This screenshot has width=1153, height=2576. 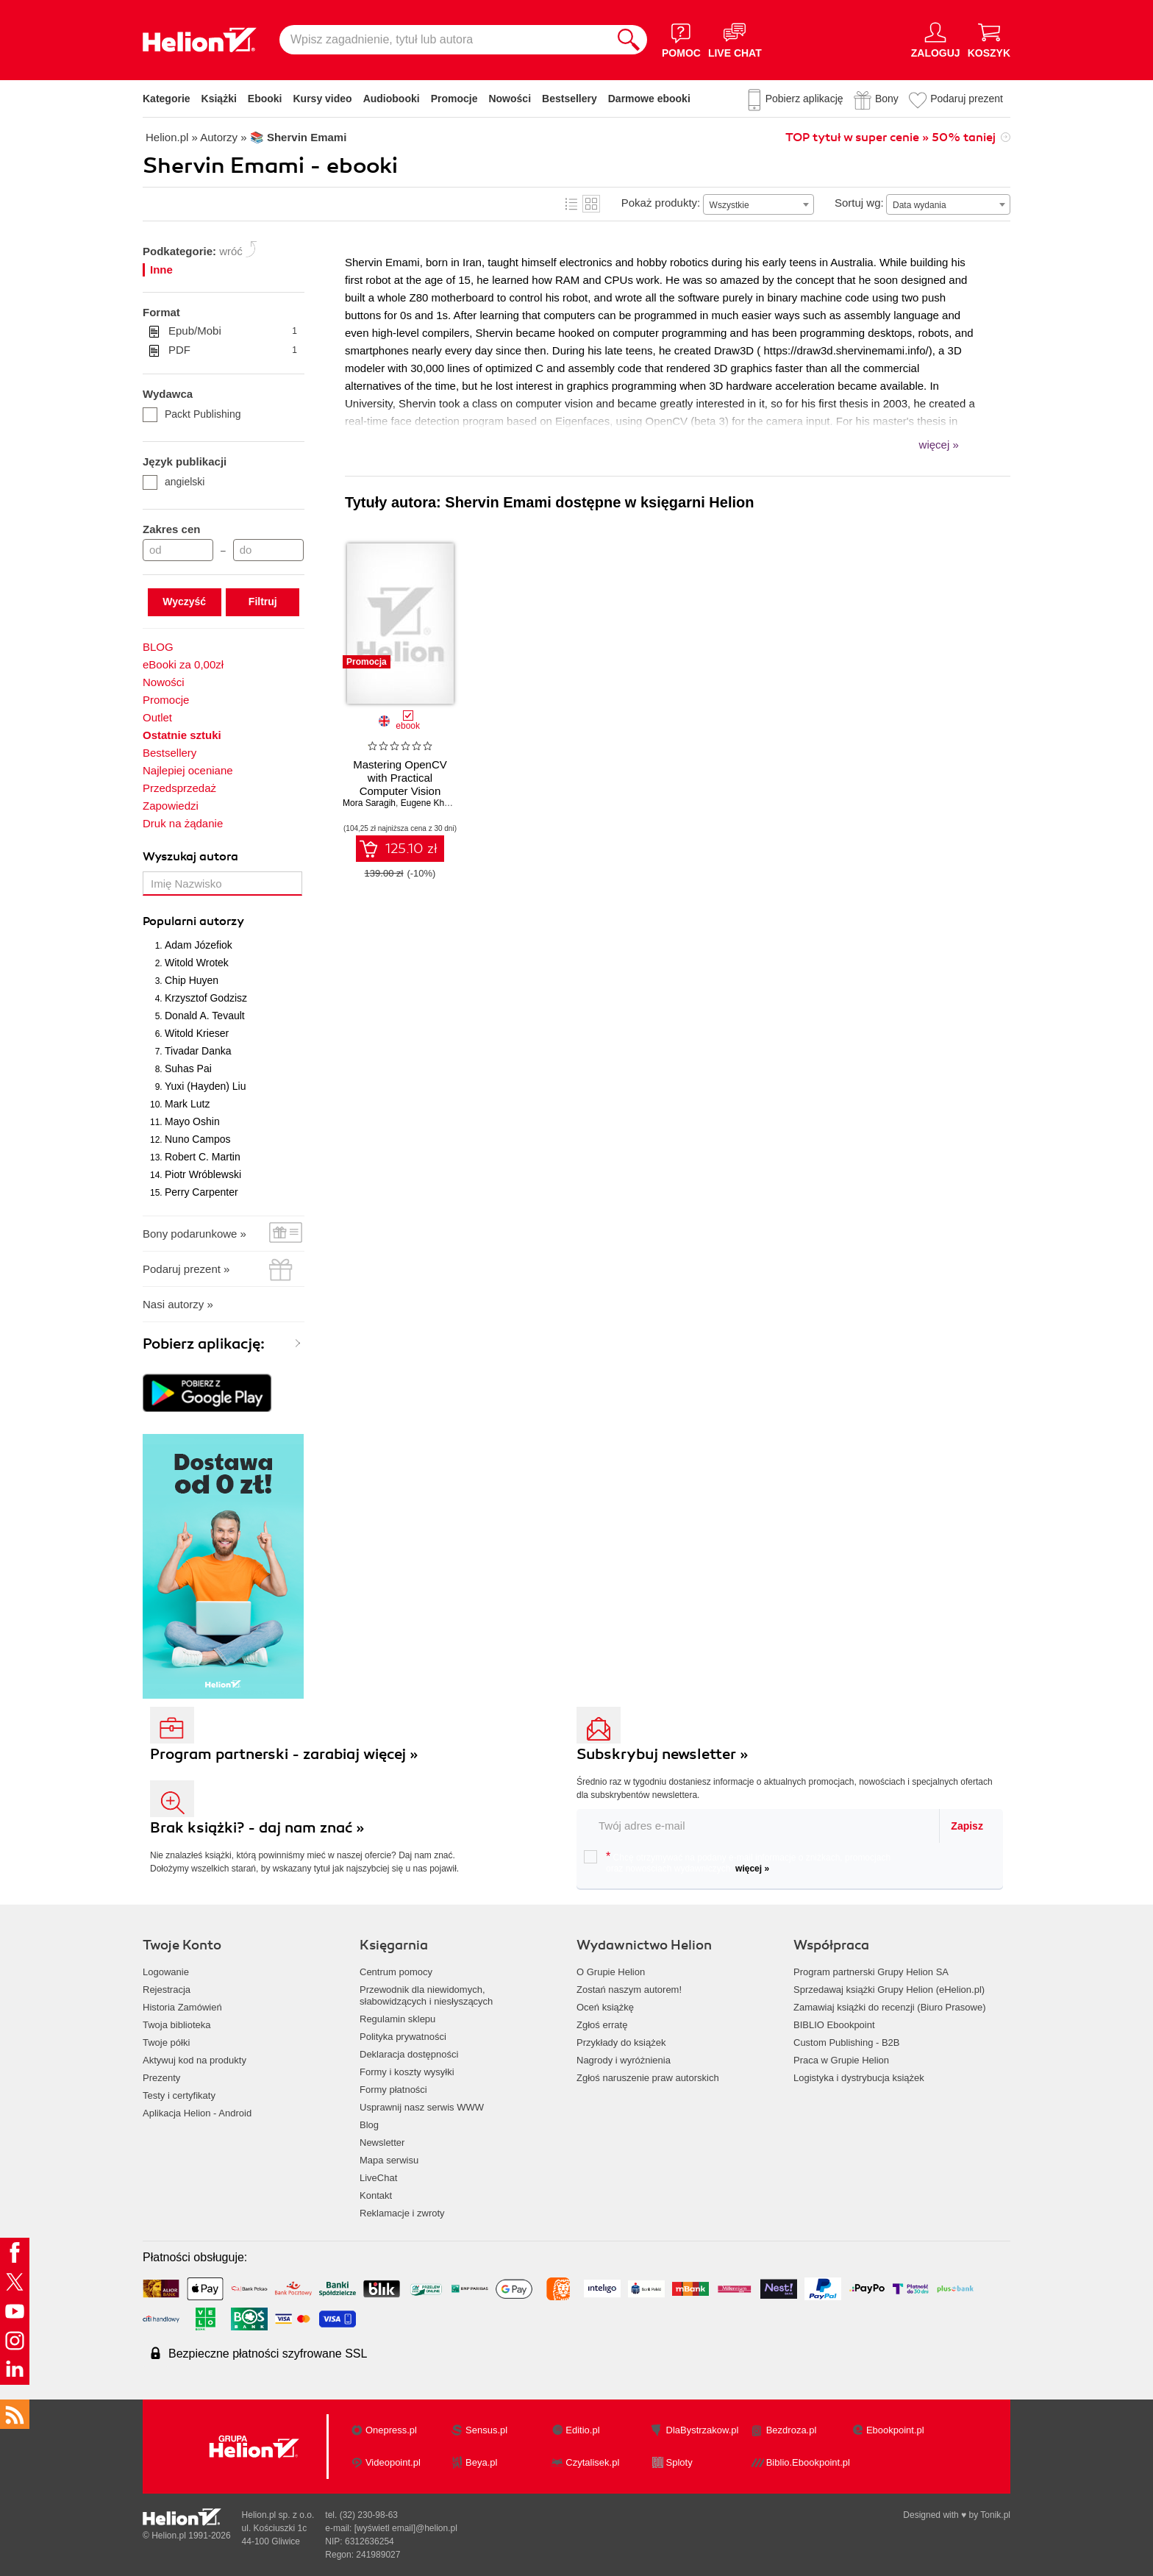 I want to click on Biblio.Ebookpoint.pl, so click(x=808, y=2462).